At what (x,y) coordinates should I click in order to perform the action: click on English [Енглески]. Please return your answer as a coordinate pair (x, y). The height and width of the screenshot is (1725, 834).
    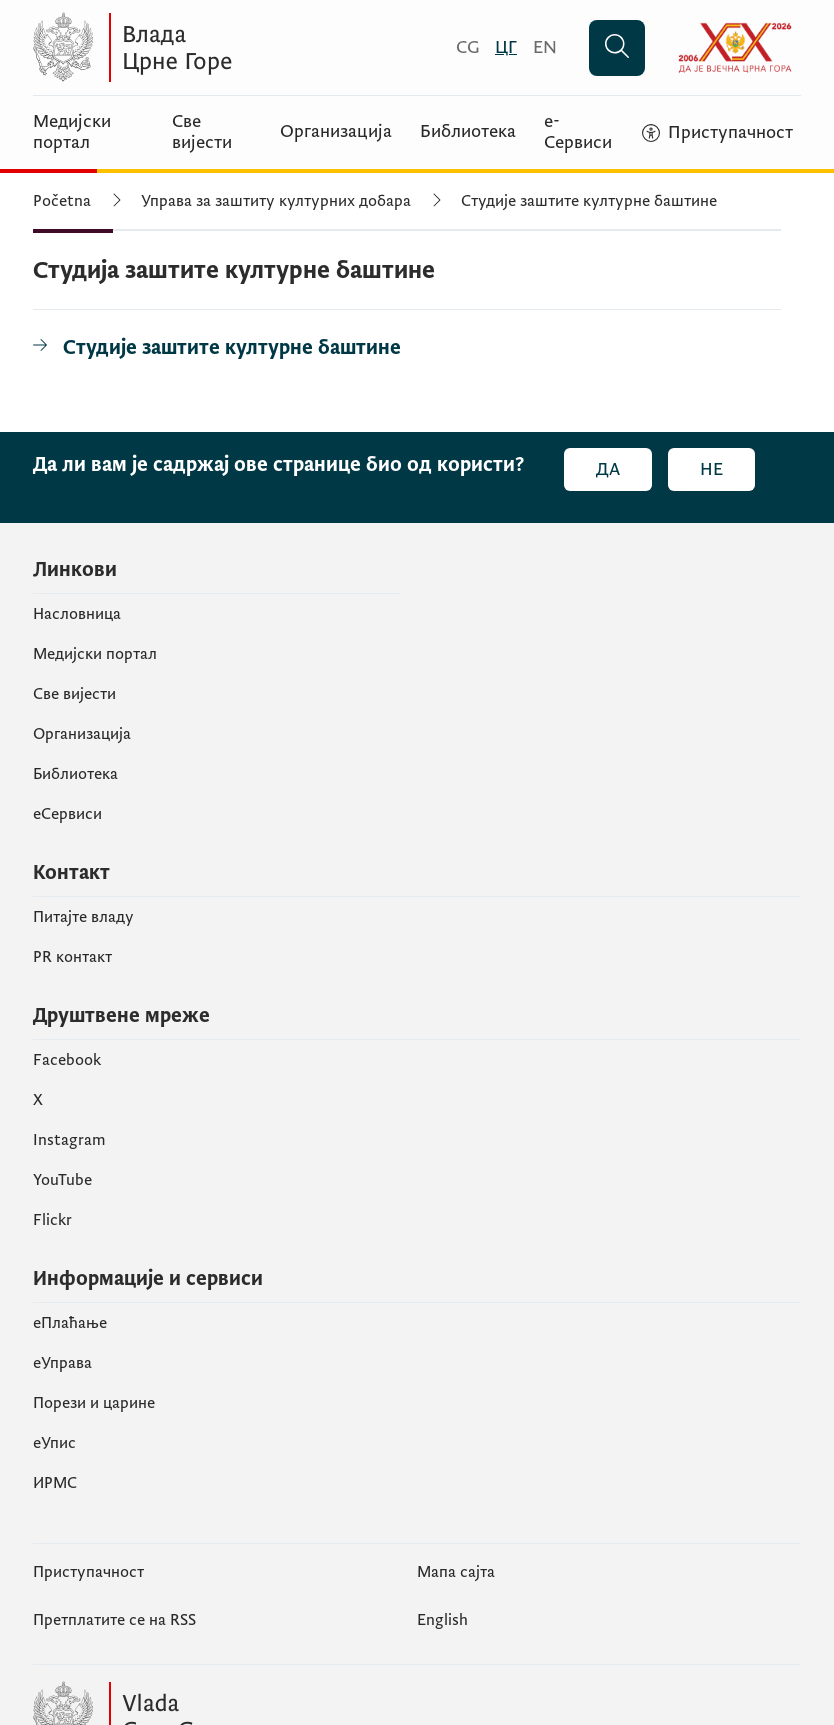
    Looking at the image, I should click on (442, 1620).